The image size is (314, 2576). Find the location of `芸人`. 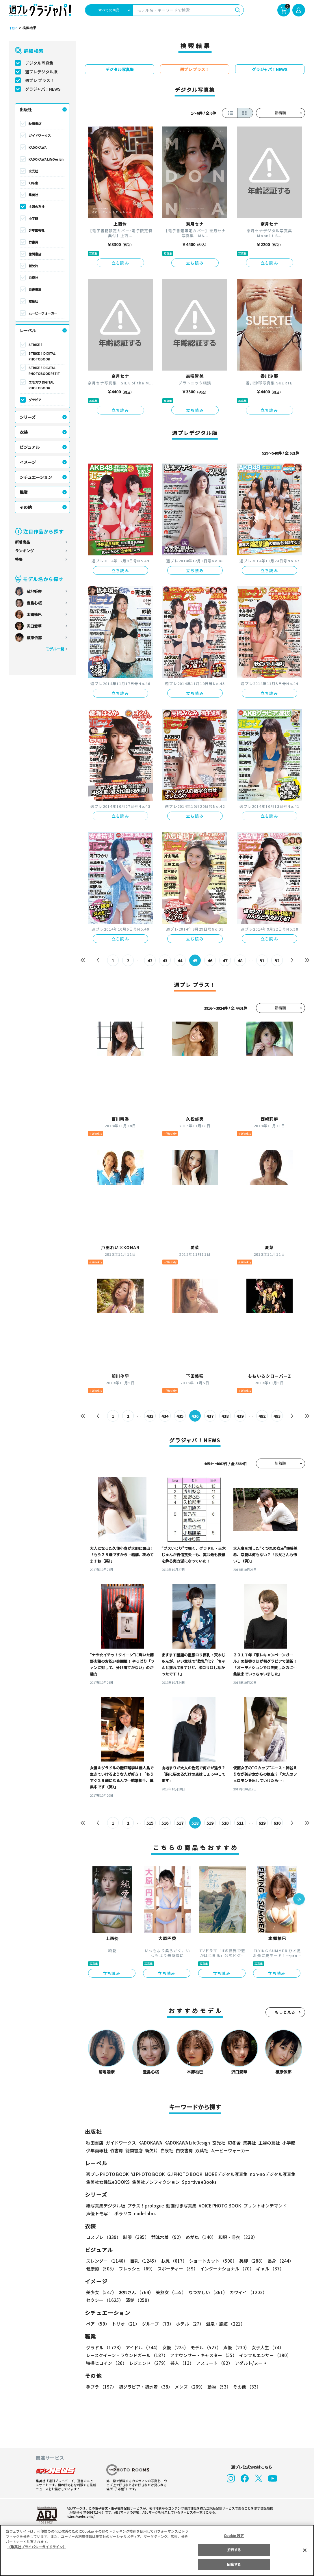

芸人 is located at coordinates (181, 2363).